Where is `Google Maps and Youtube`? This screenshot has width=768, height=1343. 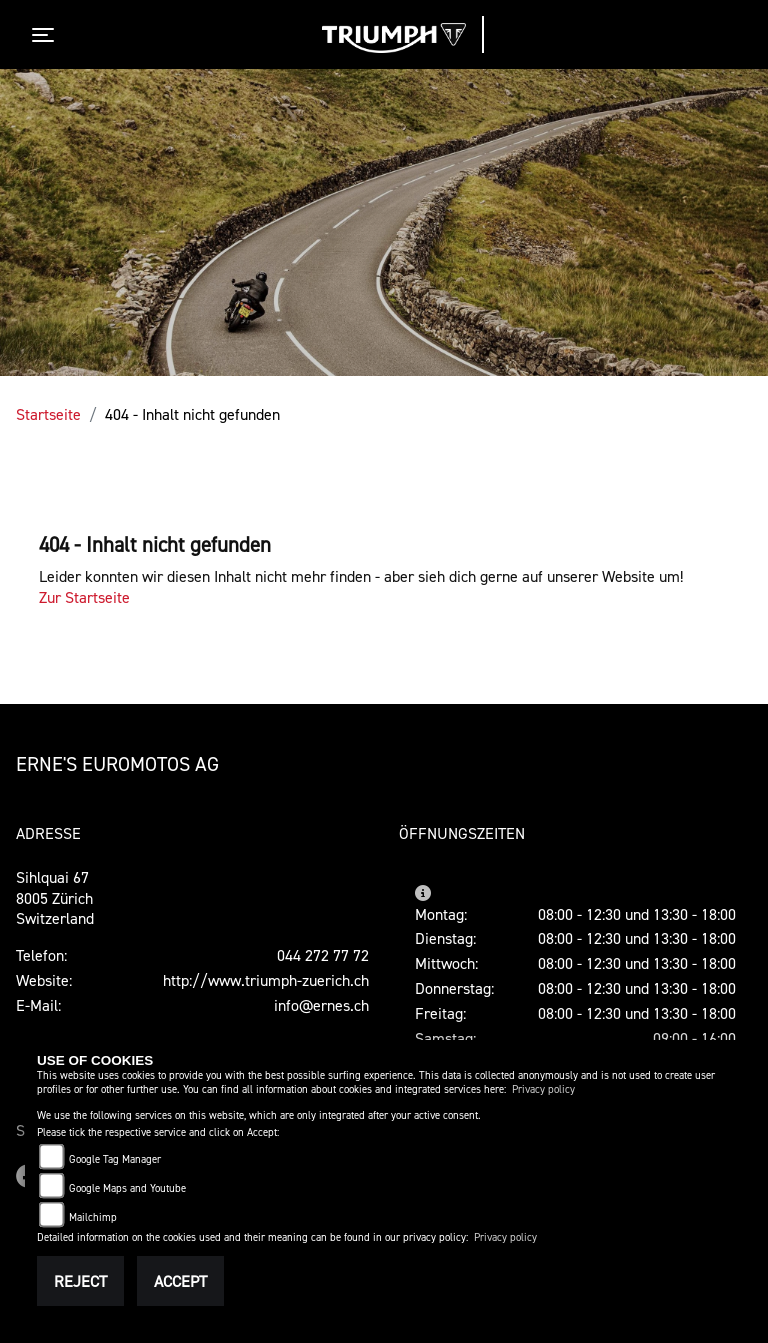 Google Maps and Youtube is located at coordinates (127, 1188).